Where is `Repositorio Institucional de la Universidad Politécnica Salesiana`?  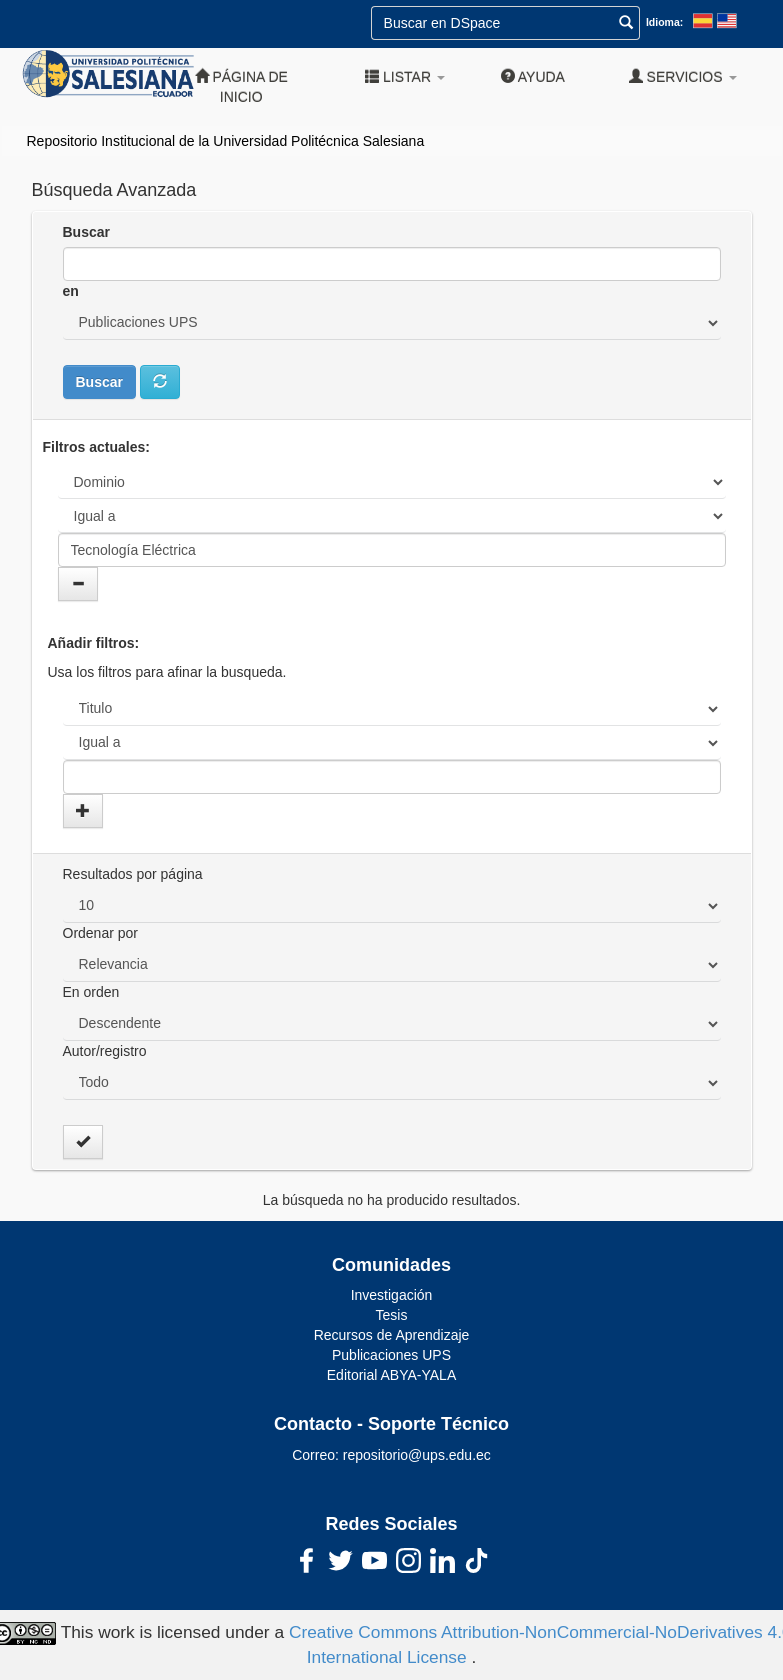 Repositorio Institucional de la Universidad Politécnica Salesiana is located at coordinates (226, 141).